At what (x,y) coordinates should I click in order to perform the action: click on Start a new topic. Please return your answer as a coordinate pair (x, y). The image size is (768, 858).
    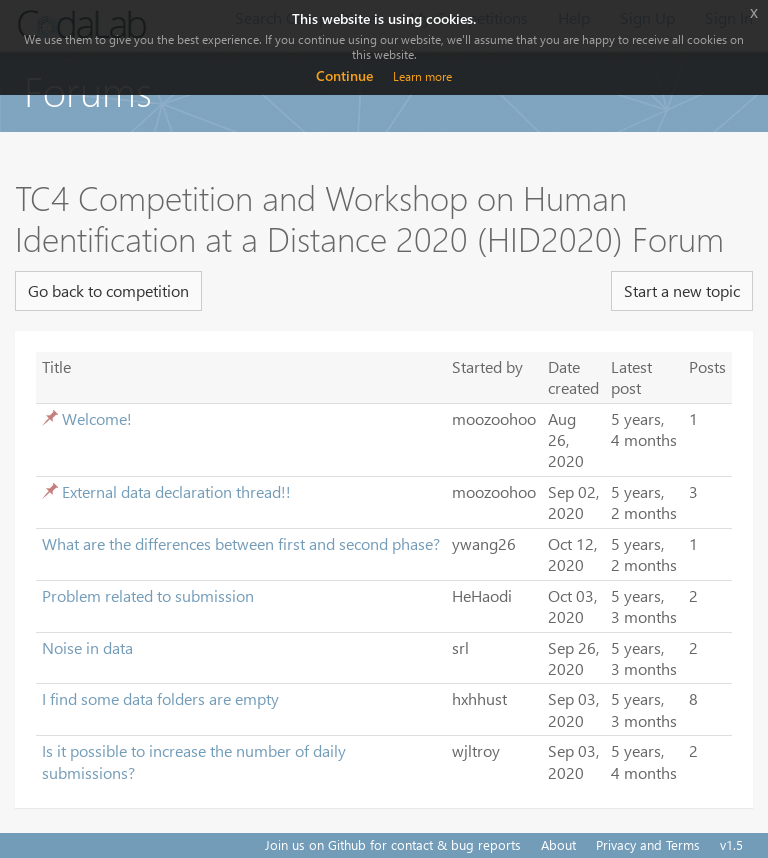
    Looking at the image, I should click on (682, 290).